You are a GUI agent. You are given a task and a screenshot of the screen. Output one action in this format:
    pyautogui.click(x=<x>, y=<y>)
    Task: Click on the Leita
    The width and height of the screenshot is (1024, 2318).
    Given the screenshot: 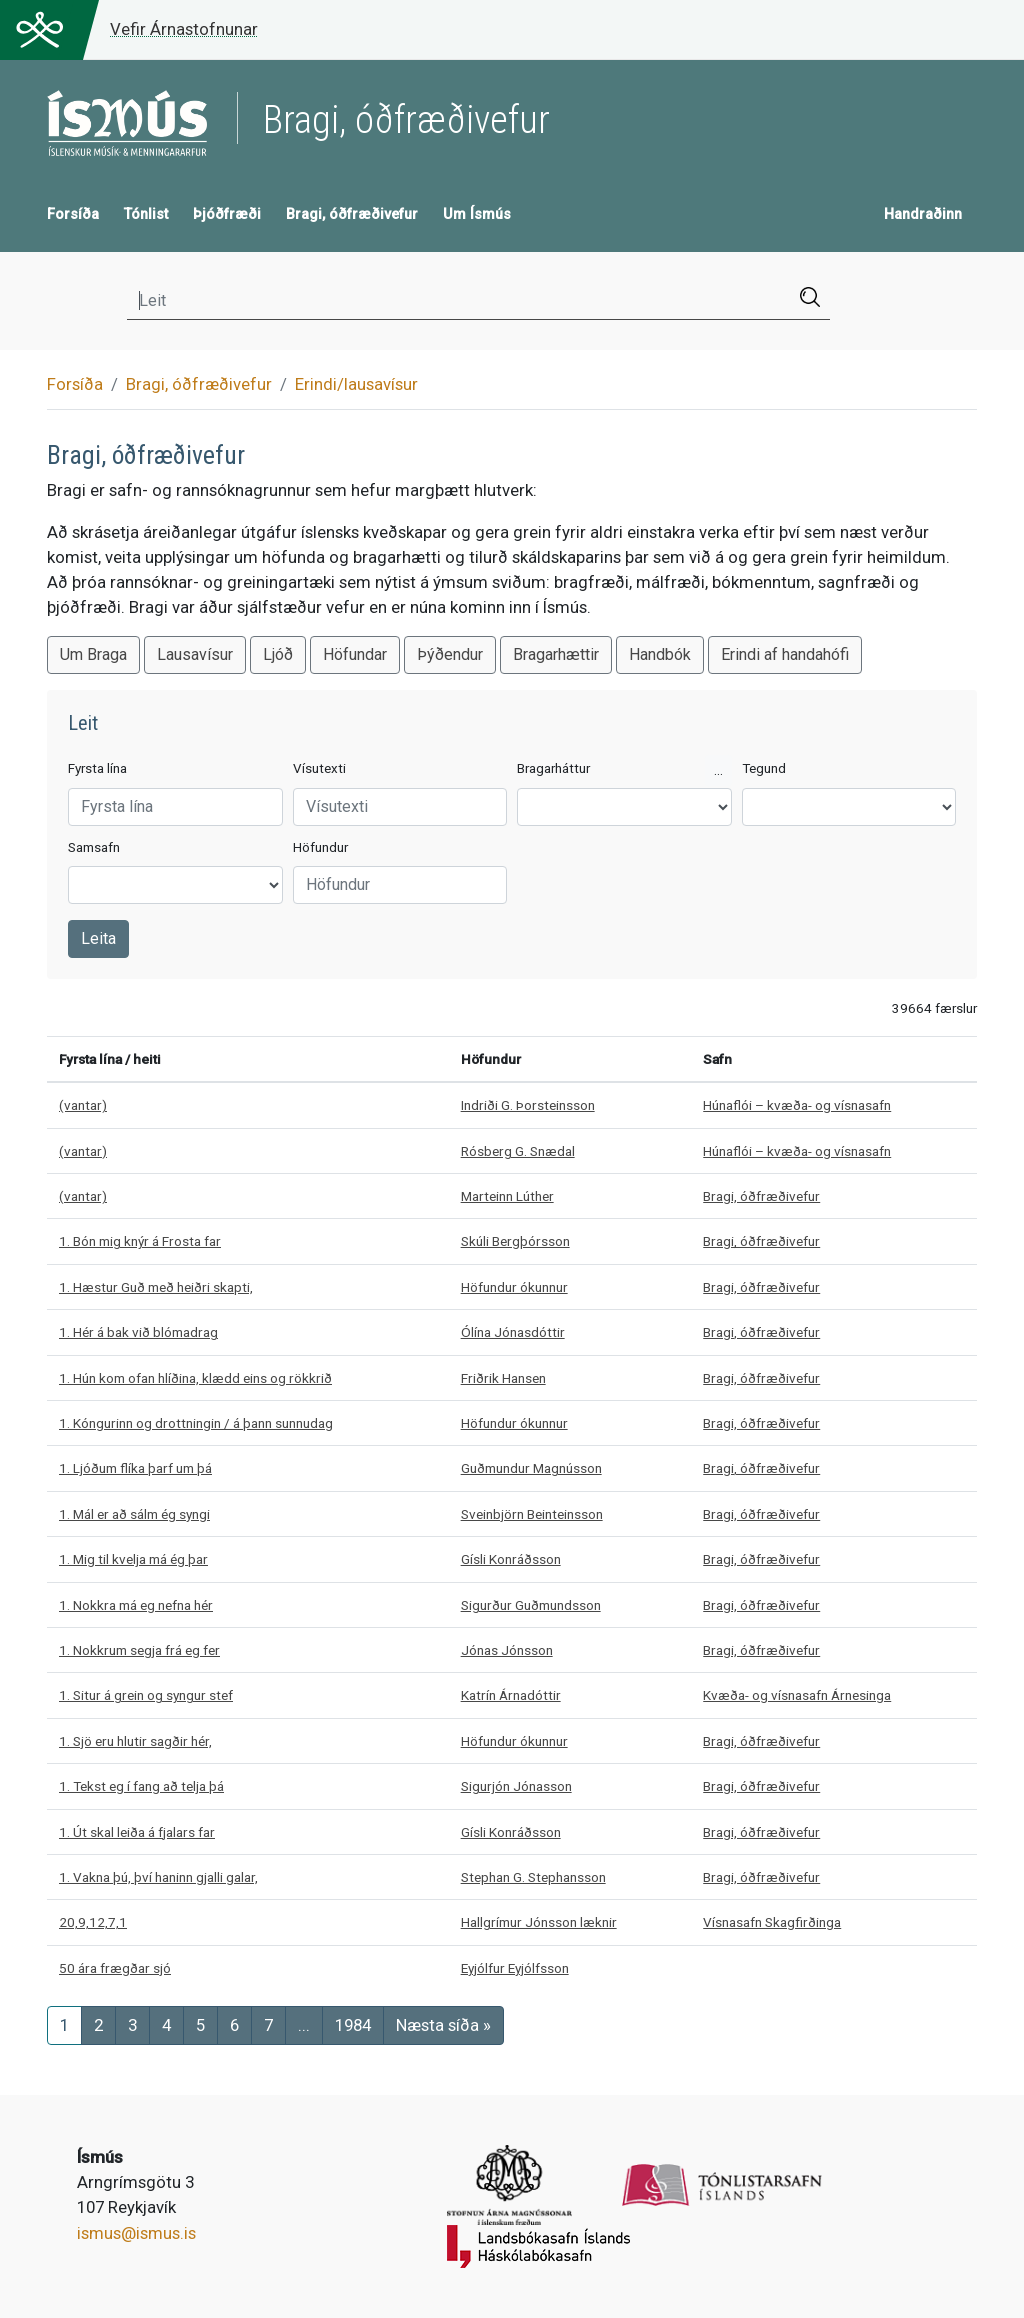 What is the action you would take?
    pyautogui.click(x=98, y=938)
    